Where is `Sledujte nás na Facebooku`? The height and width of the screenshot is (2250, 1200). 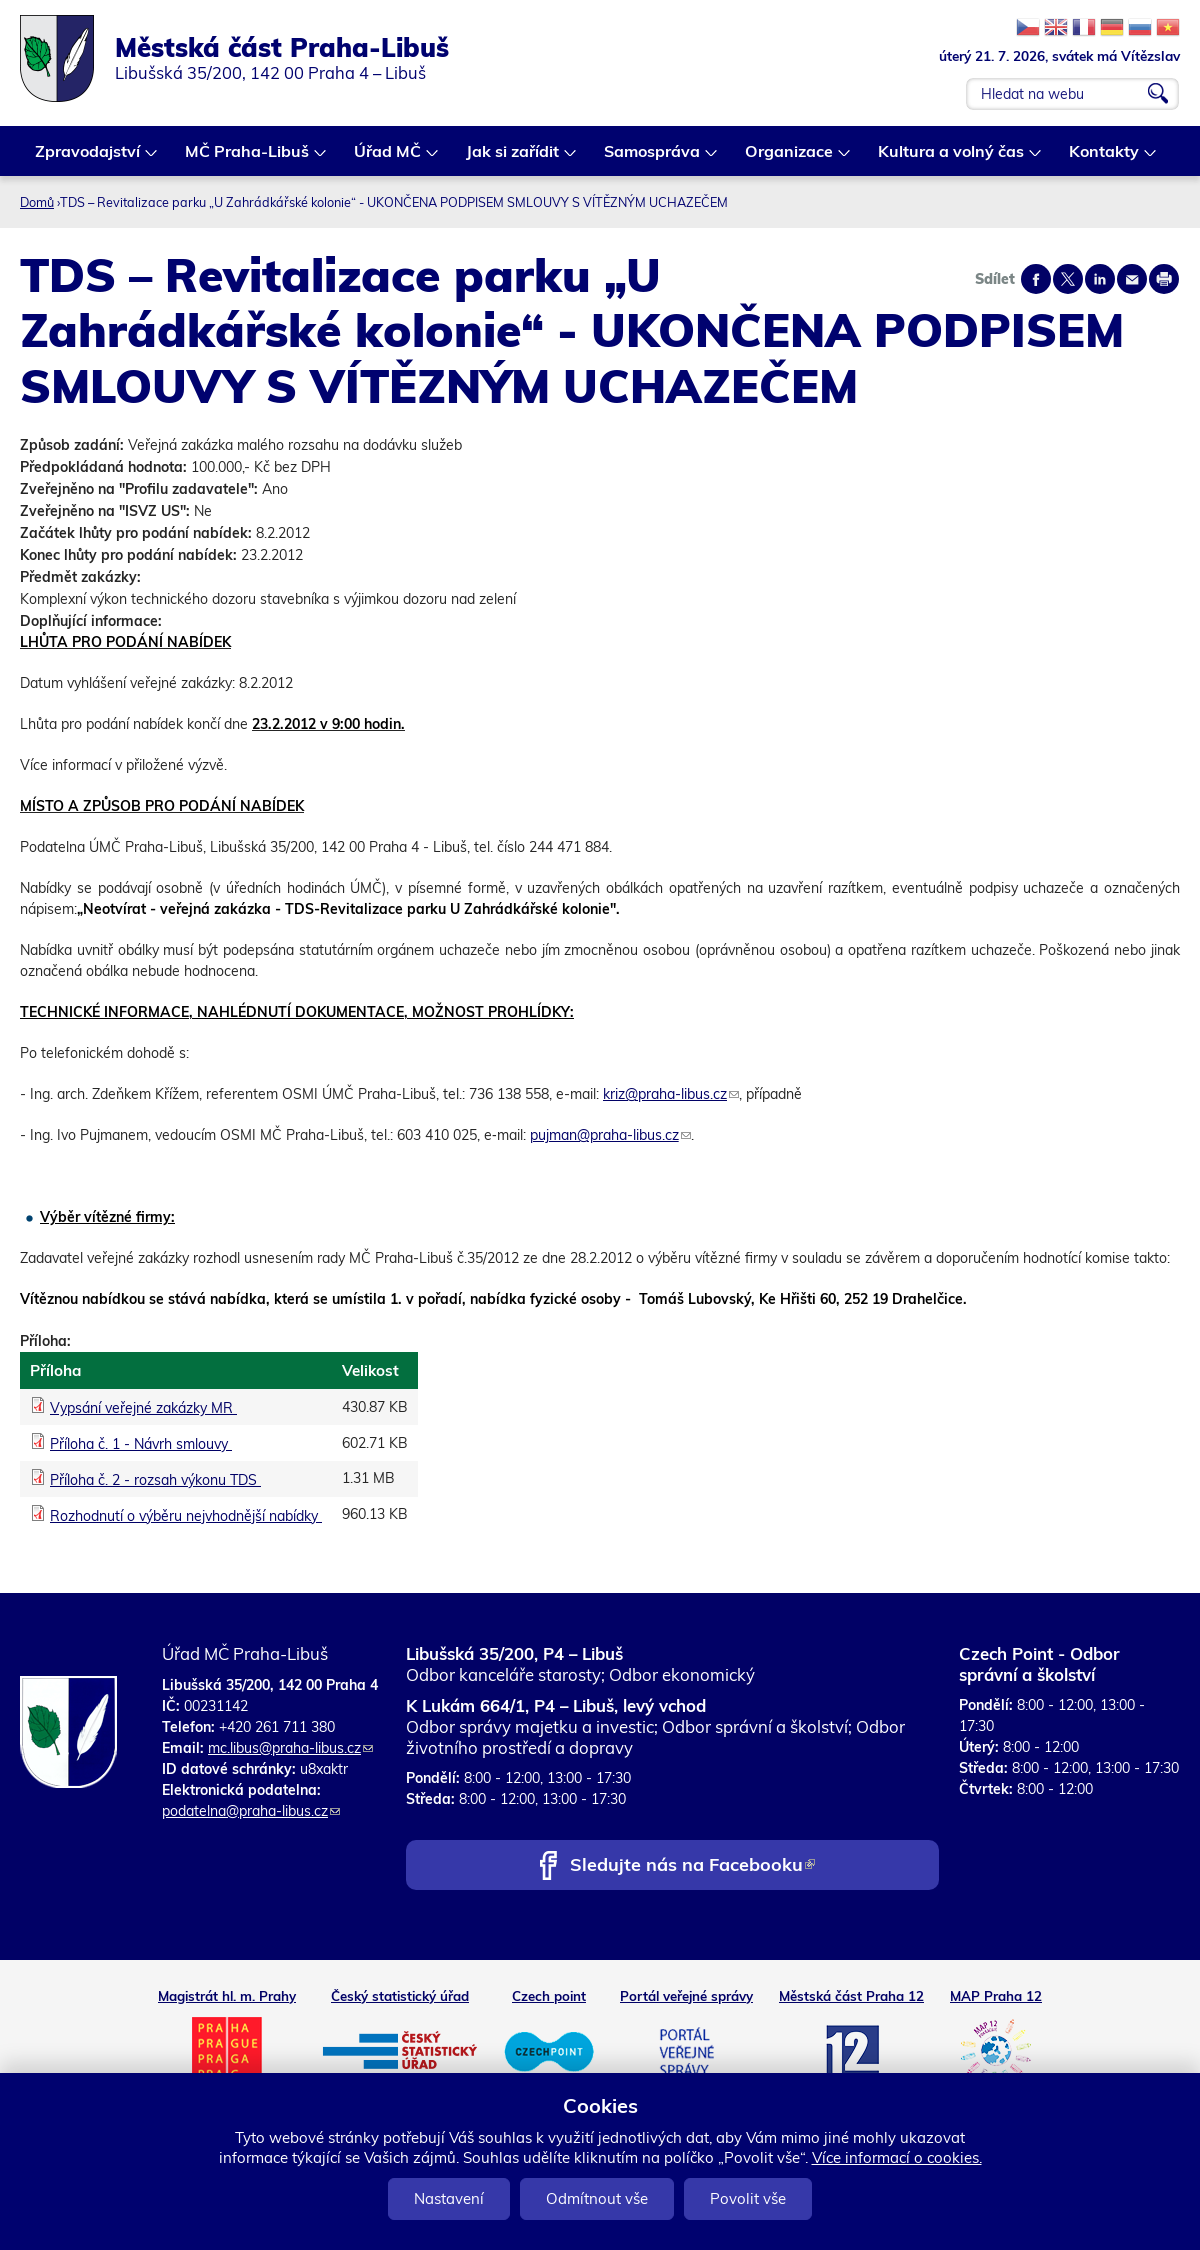
Sledujte nás na Facebooku is located at coordinates (692, 1866).